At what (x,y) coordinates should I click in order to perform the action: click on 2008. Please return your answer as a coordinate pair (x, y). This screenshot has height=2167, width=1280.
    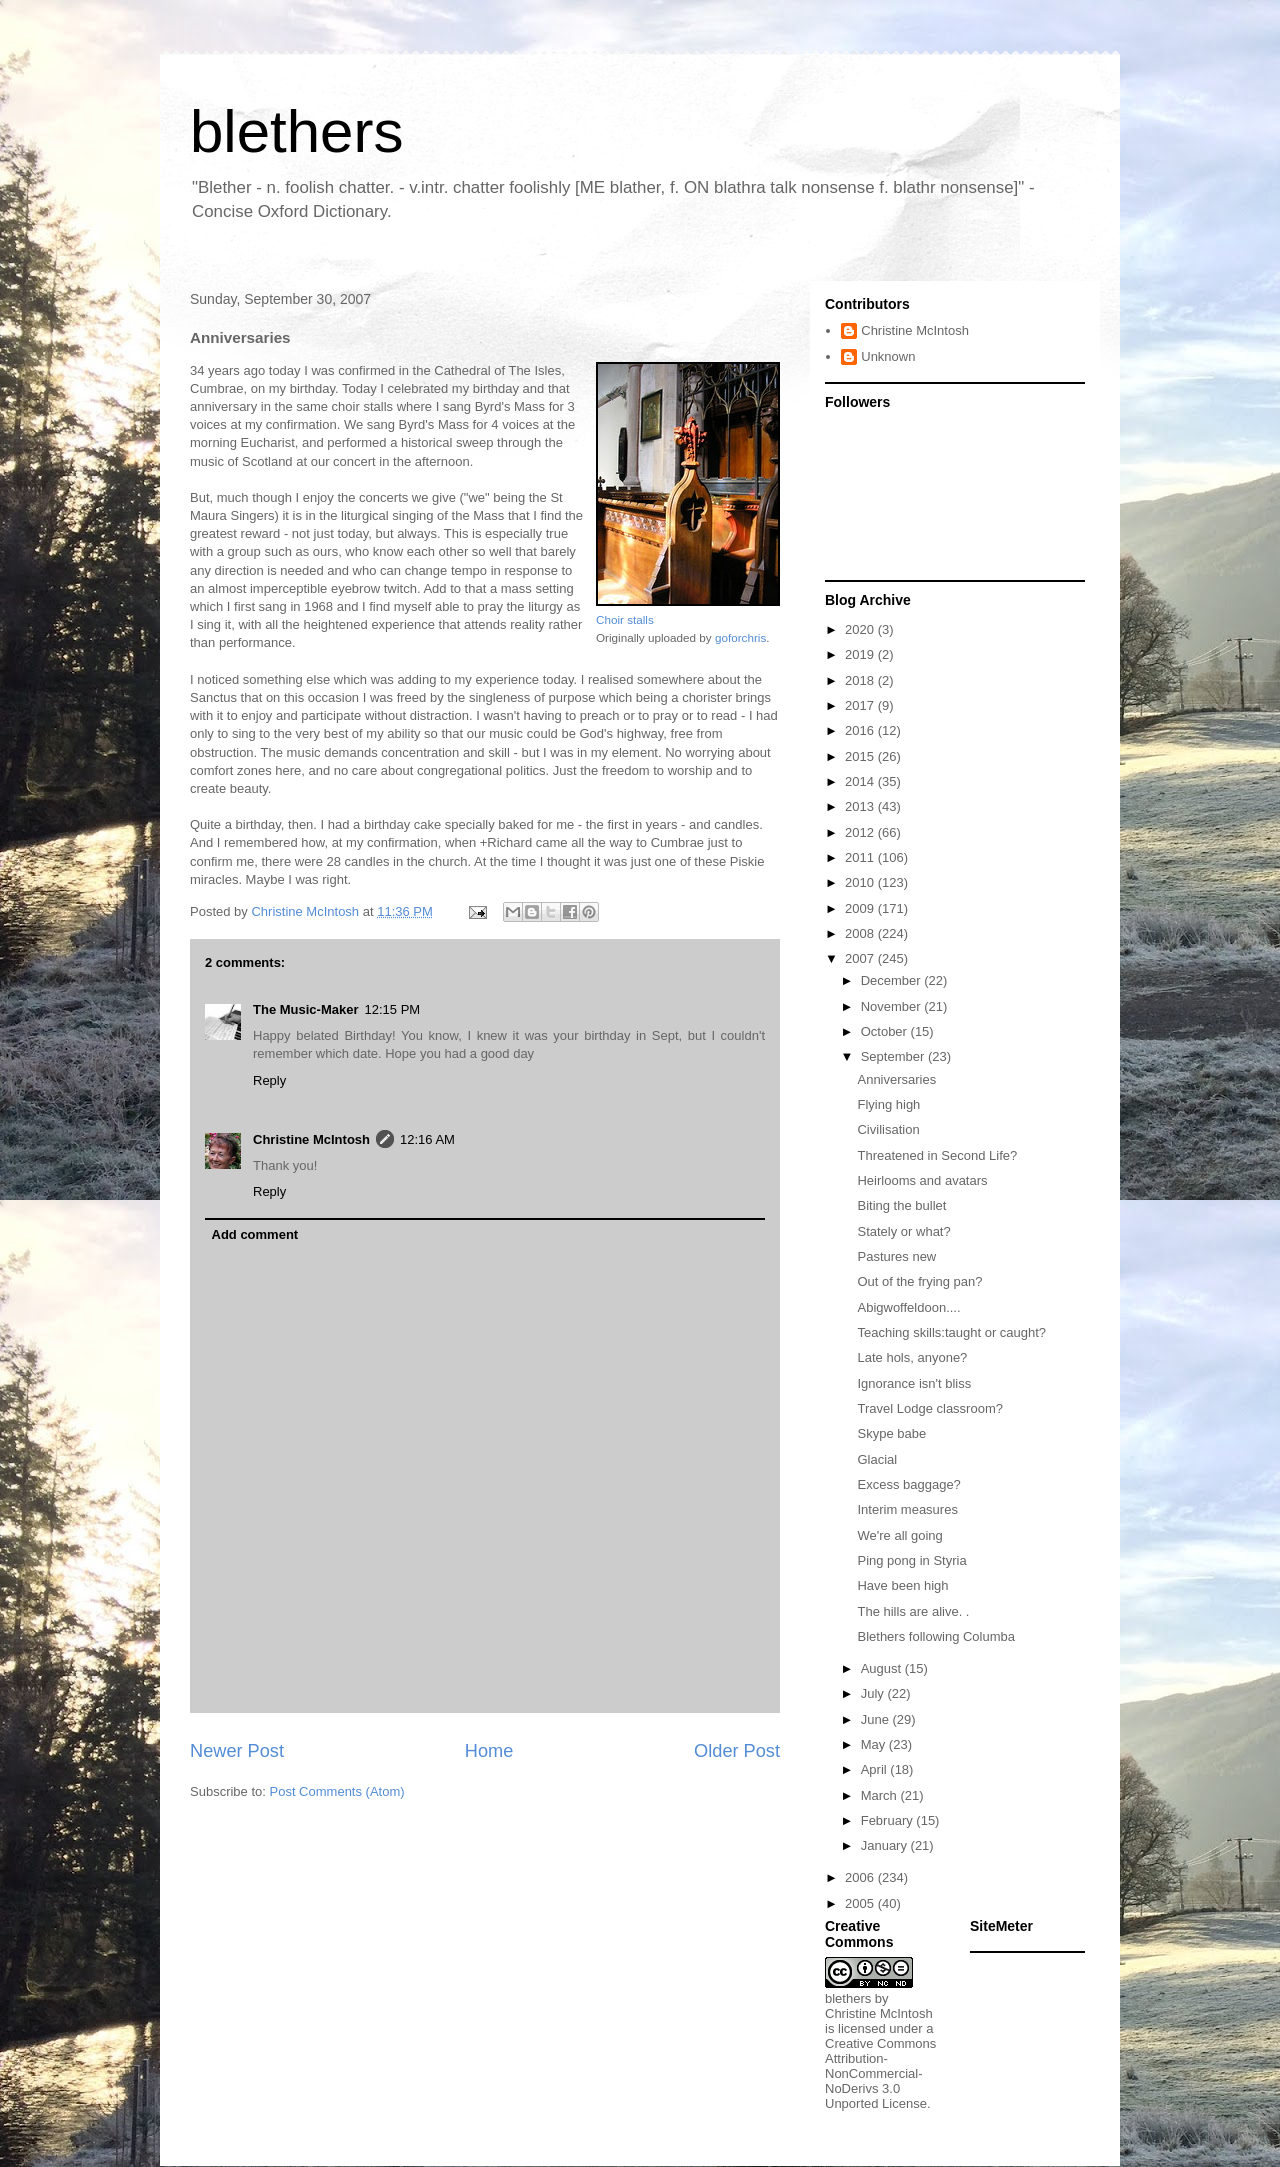
    Looking at the image, I should click on (861, 933).